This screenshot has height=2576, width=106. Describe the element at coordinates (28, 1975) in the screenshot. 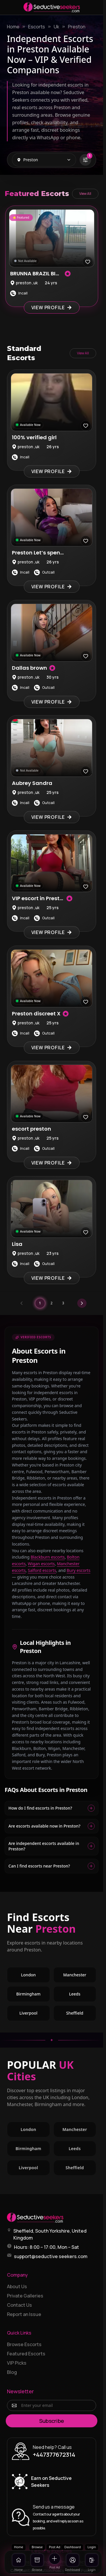

I see `London` at that location.